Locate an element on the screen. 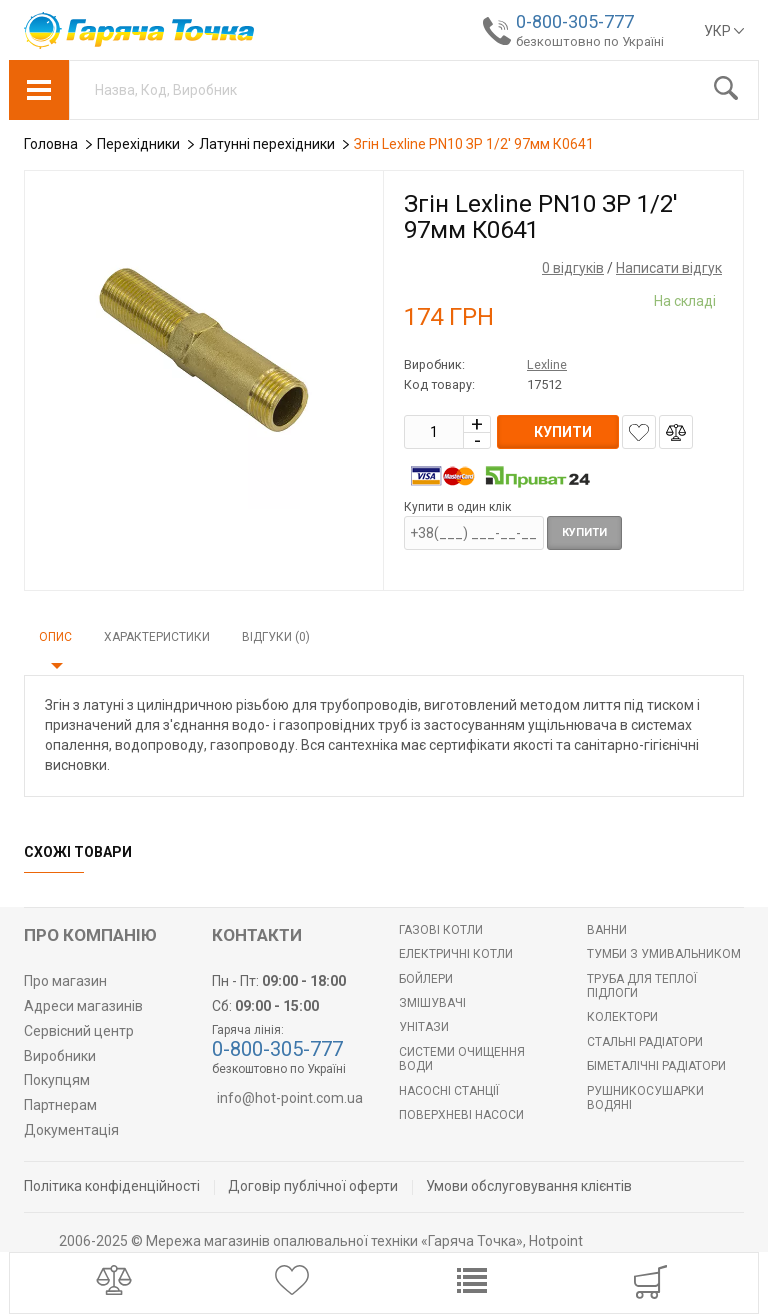  Сервісний центр is located at coordinates (79, 1031).